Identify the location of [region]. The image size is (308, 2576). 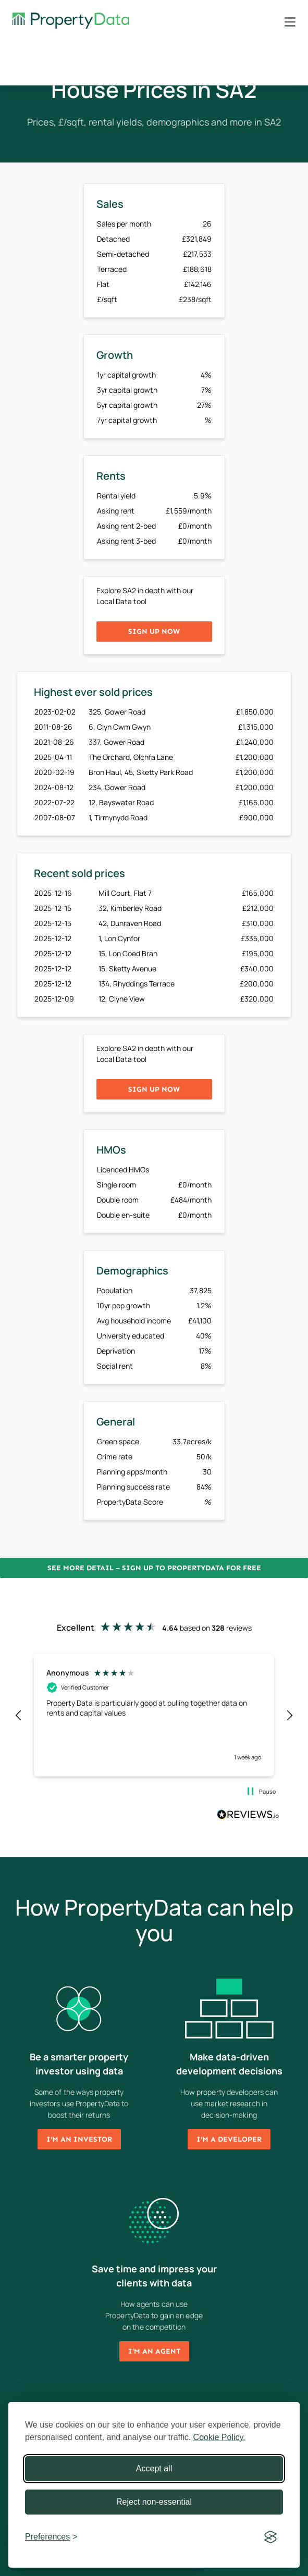
(154, 1715).